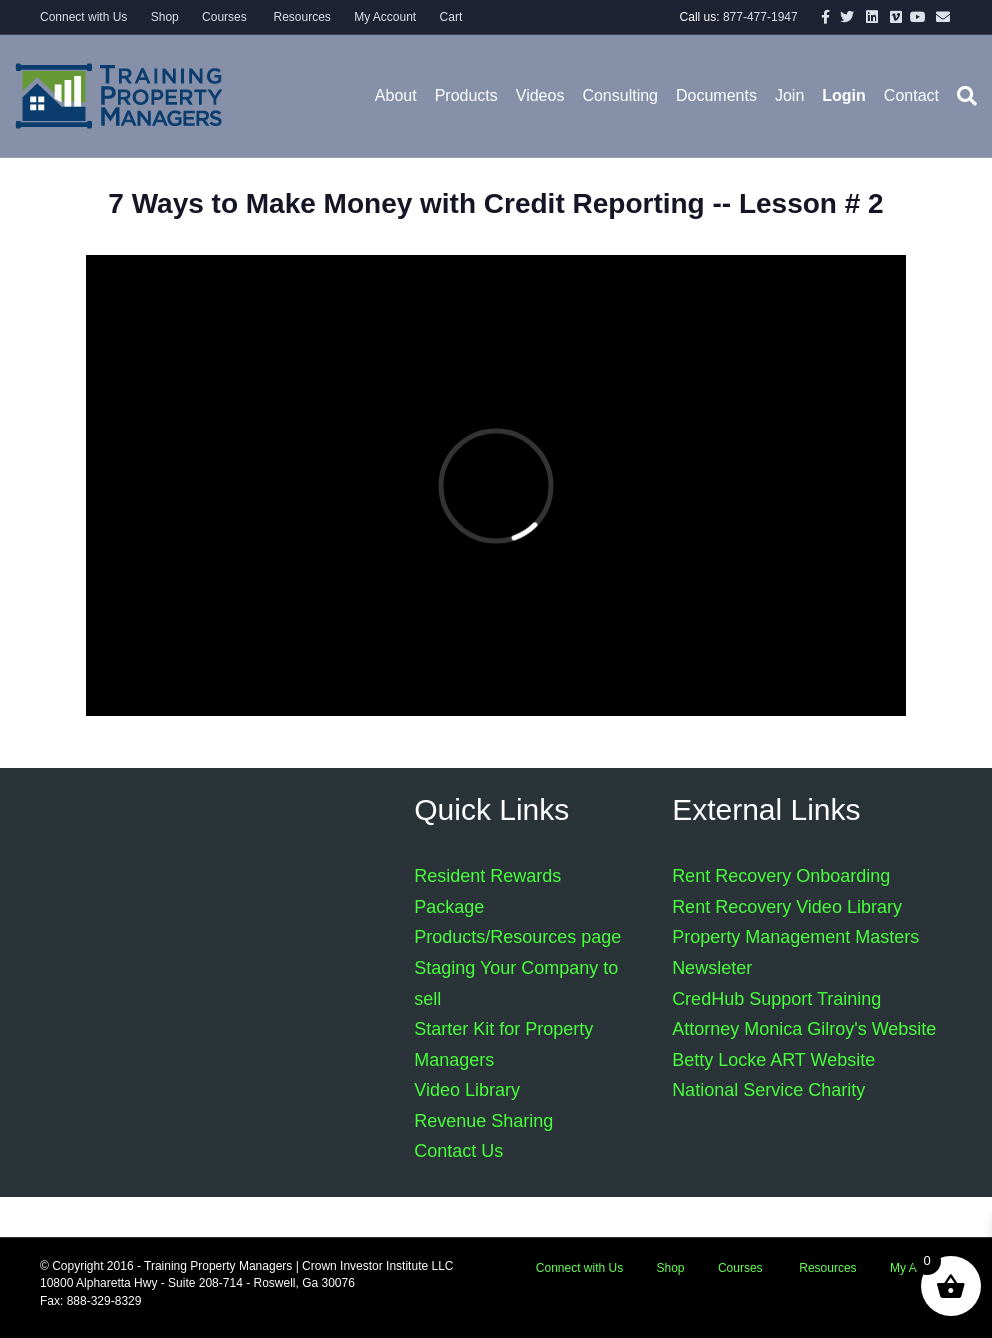 The width and height of the screenshot is (992, 1338). I want to click on [Search], so click(962, 96).